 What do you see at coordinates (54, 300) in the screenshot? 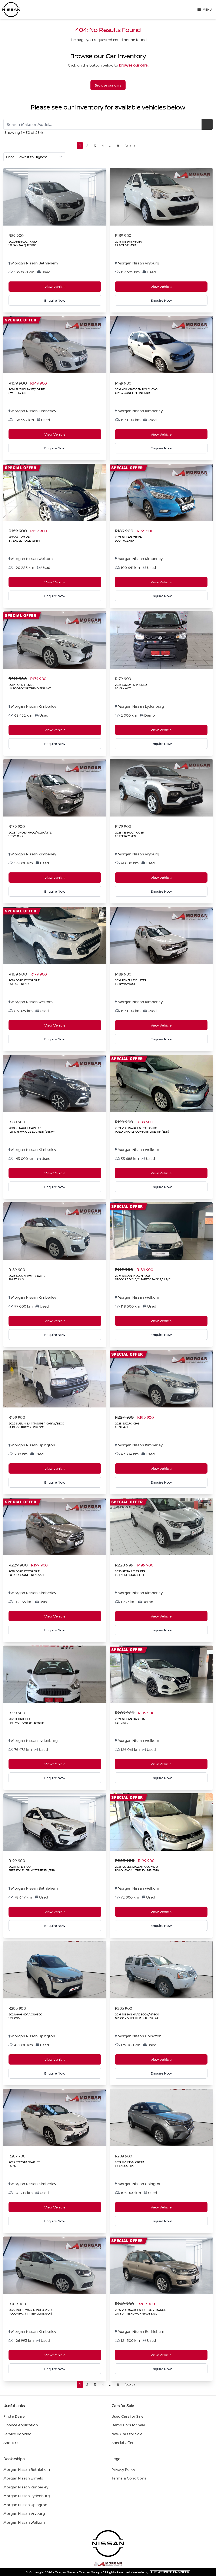
I see `Enquire Now` at bounding box center [54, 300].